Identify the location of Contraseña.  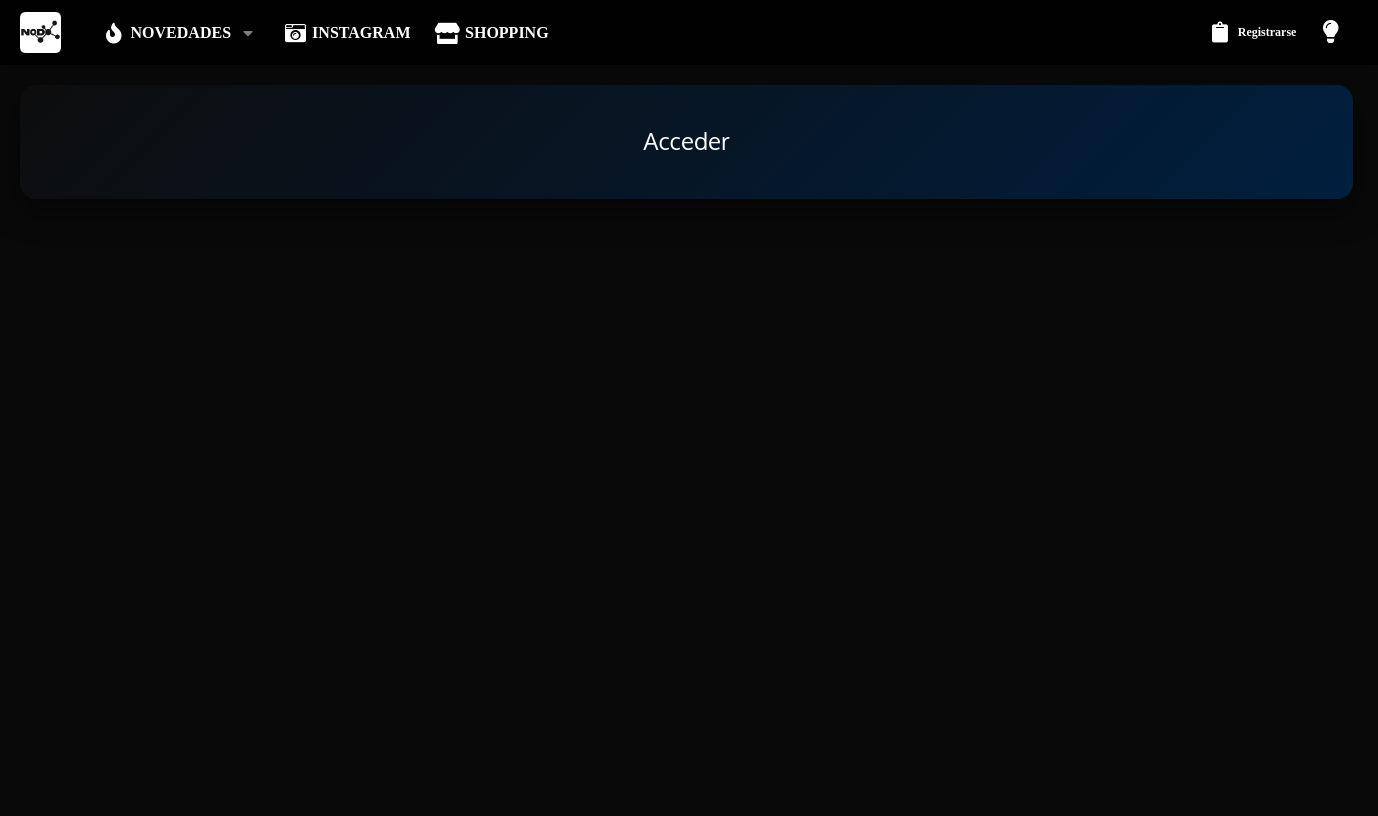
(416, 395).